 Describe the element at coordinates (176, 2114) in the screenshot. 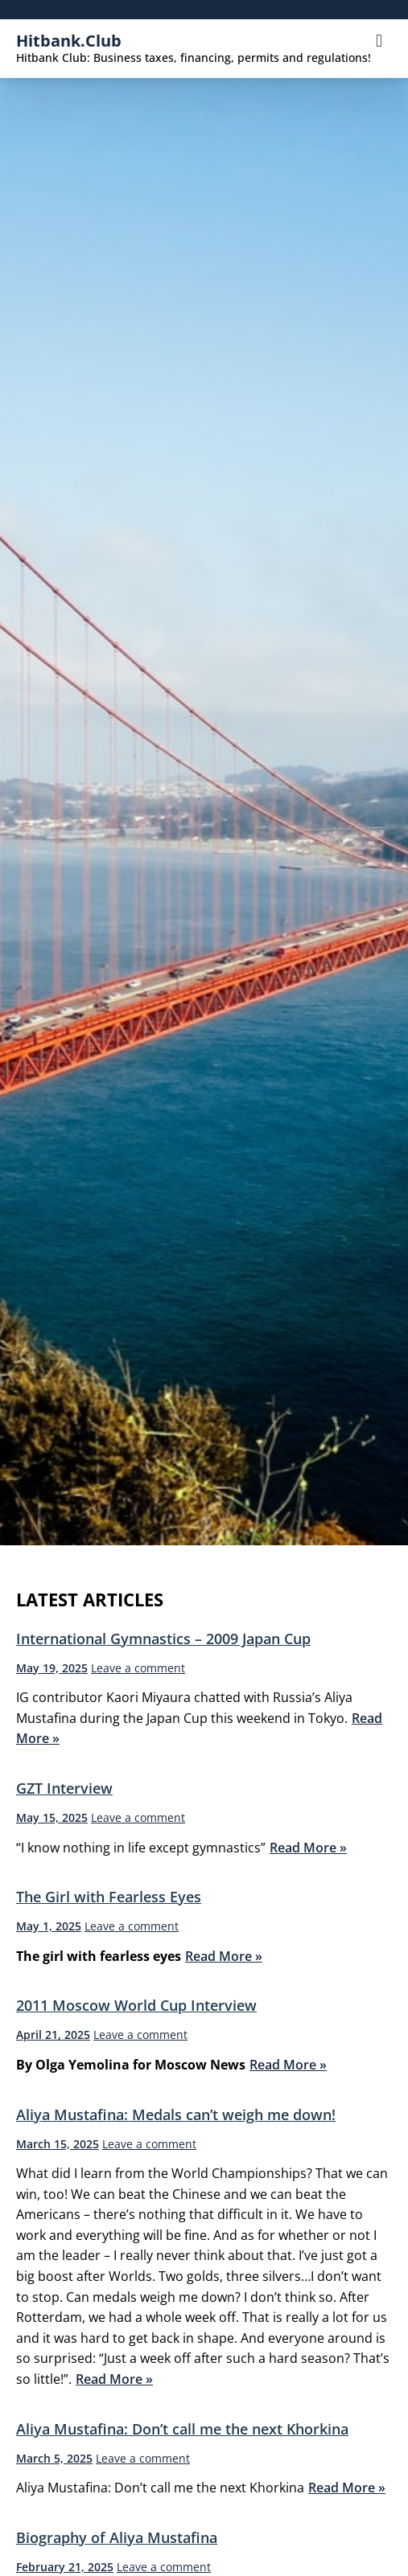

I see `Aliya Mustafina: Medals can’t weigh me down!` at that location.